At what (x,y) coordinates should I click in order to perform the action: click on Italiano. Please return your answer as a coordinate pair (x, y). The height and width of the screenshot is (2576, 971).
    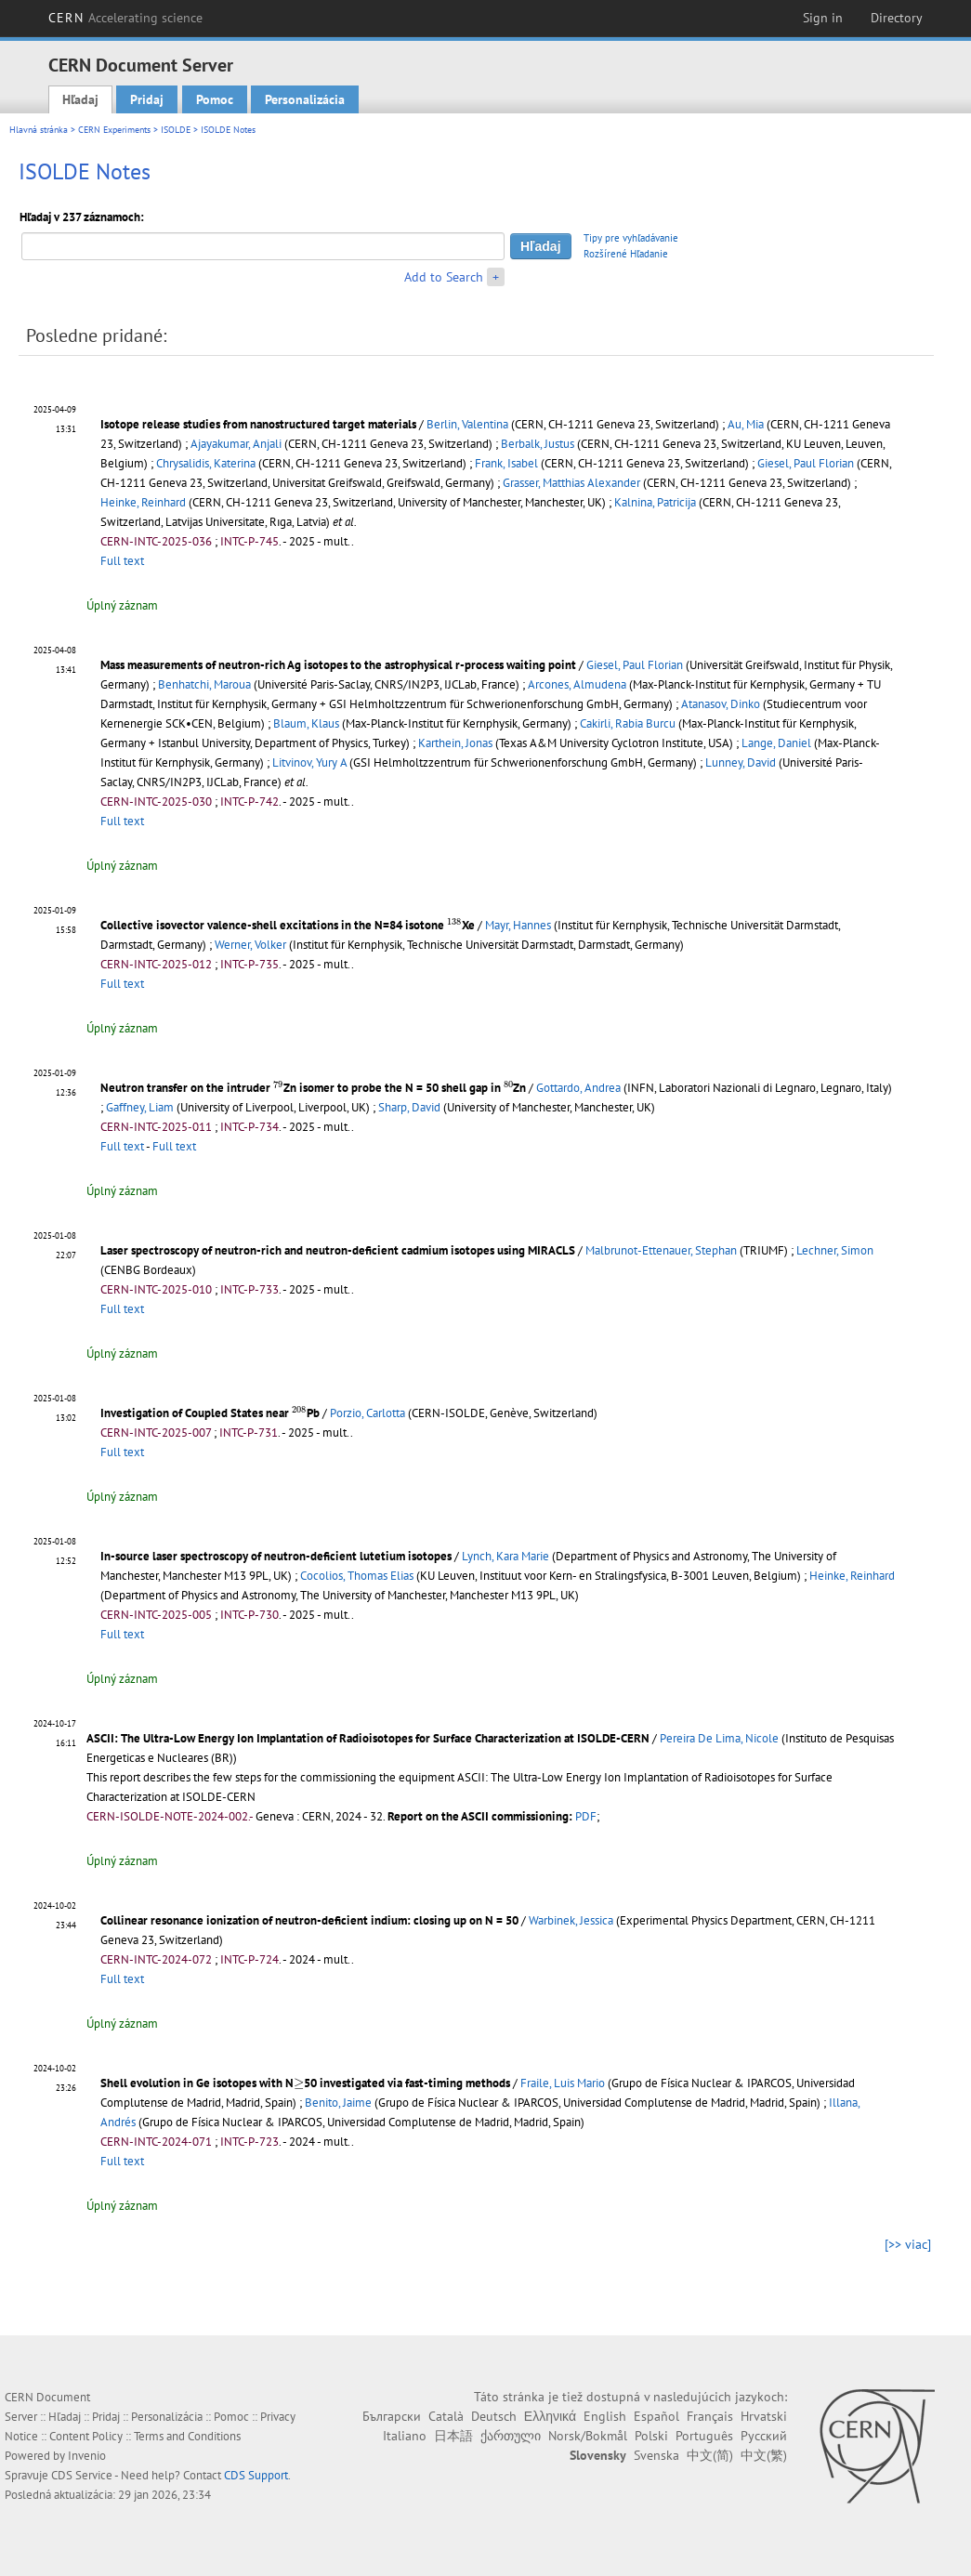
    Looking at the image, I should click on (404, 2435).